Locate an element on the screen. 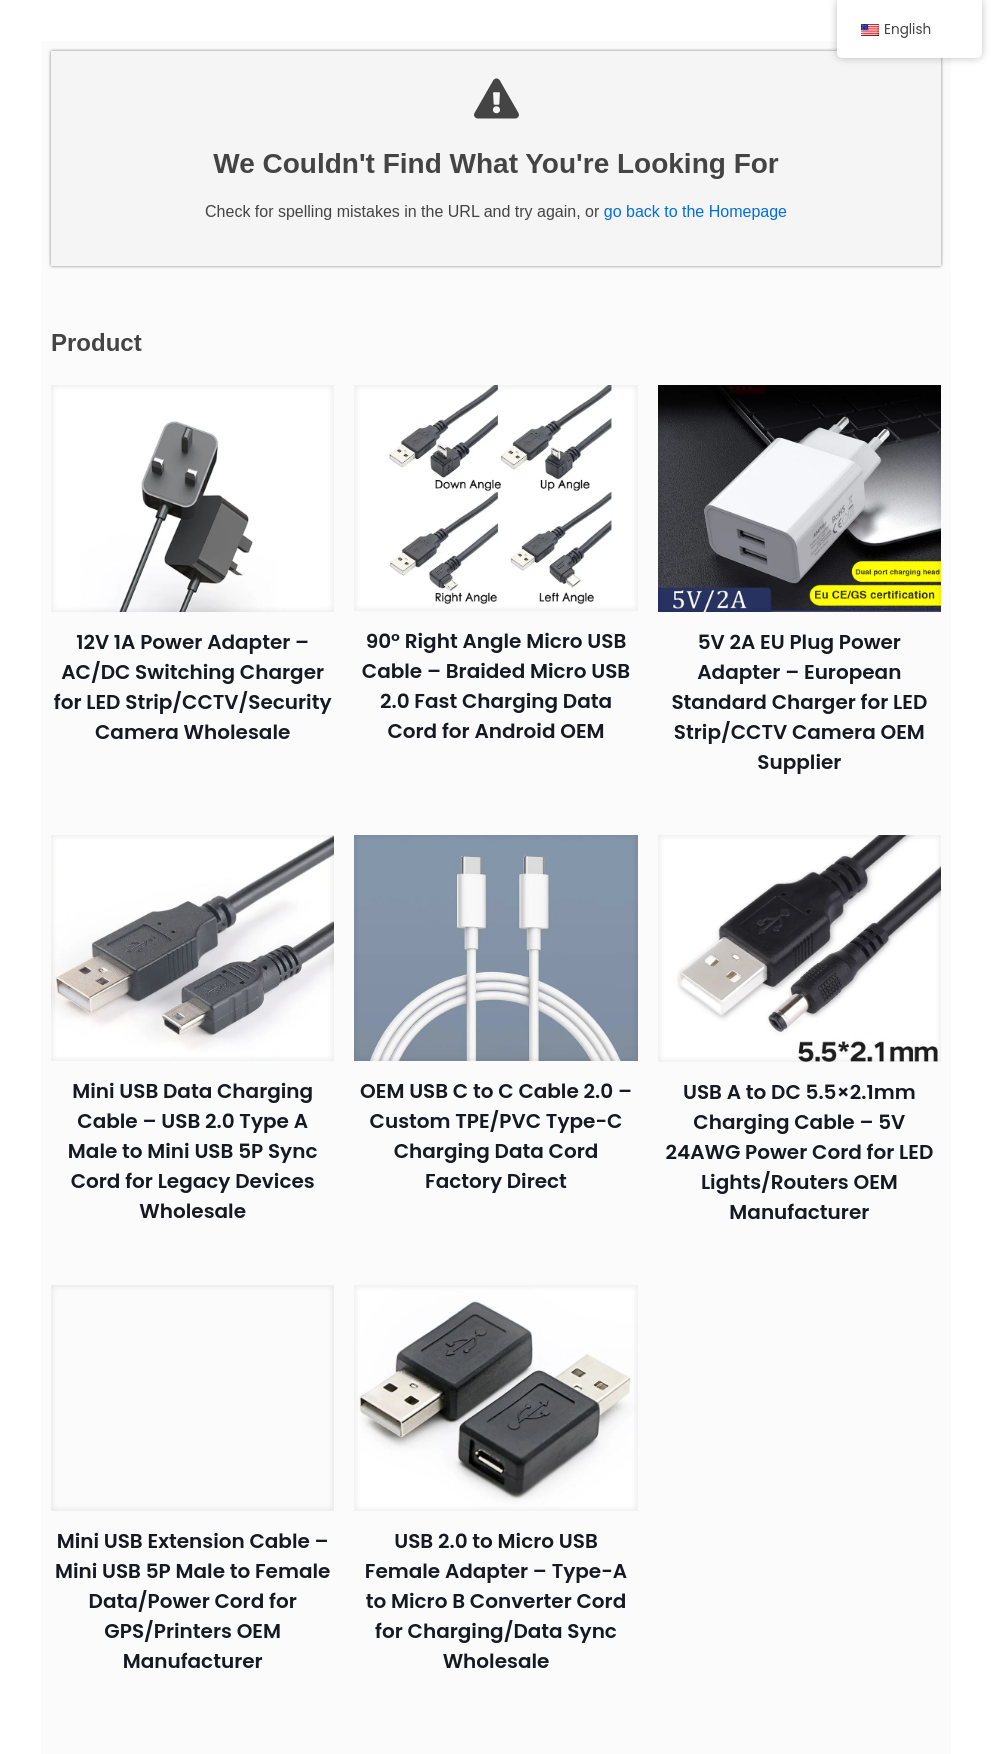 Image resolution: width=992 pixels, height=1754 pixels. 5V 2A EU Plug Power Adapter – European Standard Charger for LED Strip/CCTV Camera OEM Supplier is located at coordinates (793, 706).